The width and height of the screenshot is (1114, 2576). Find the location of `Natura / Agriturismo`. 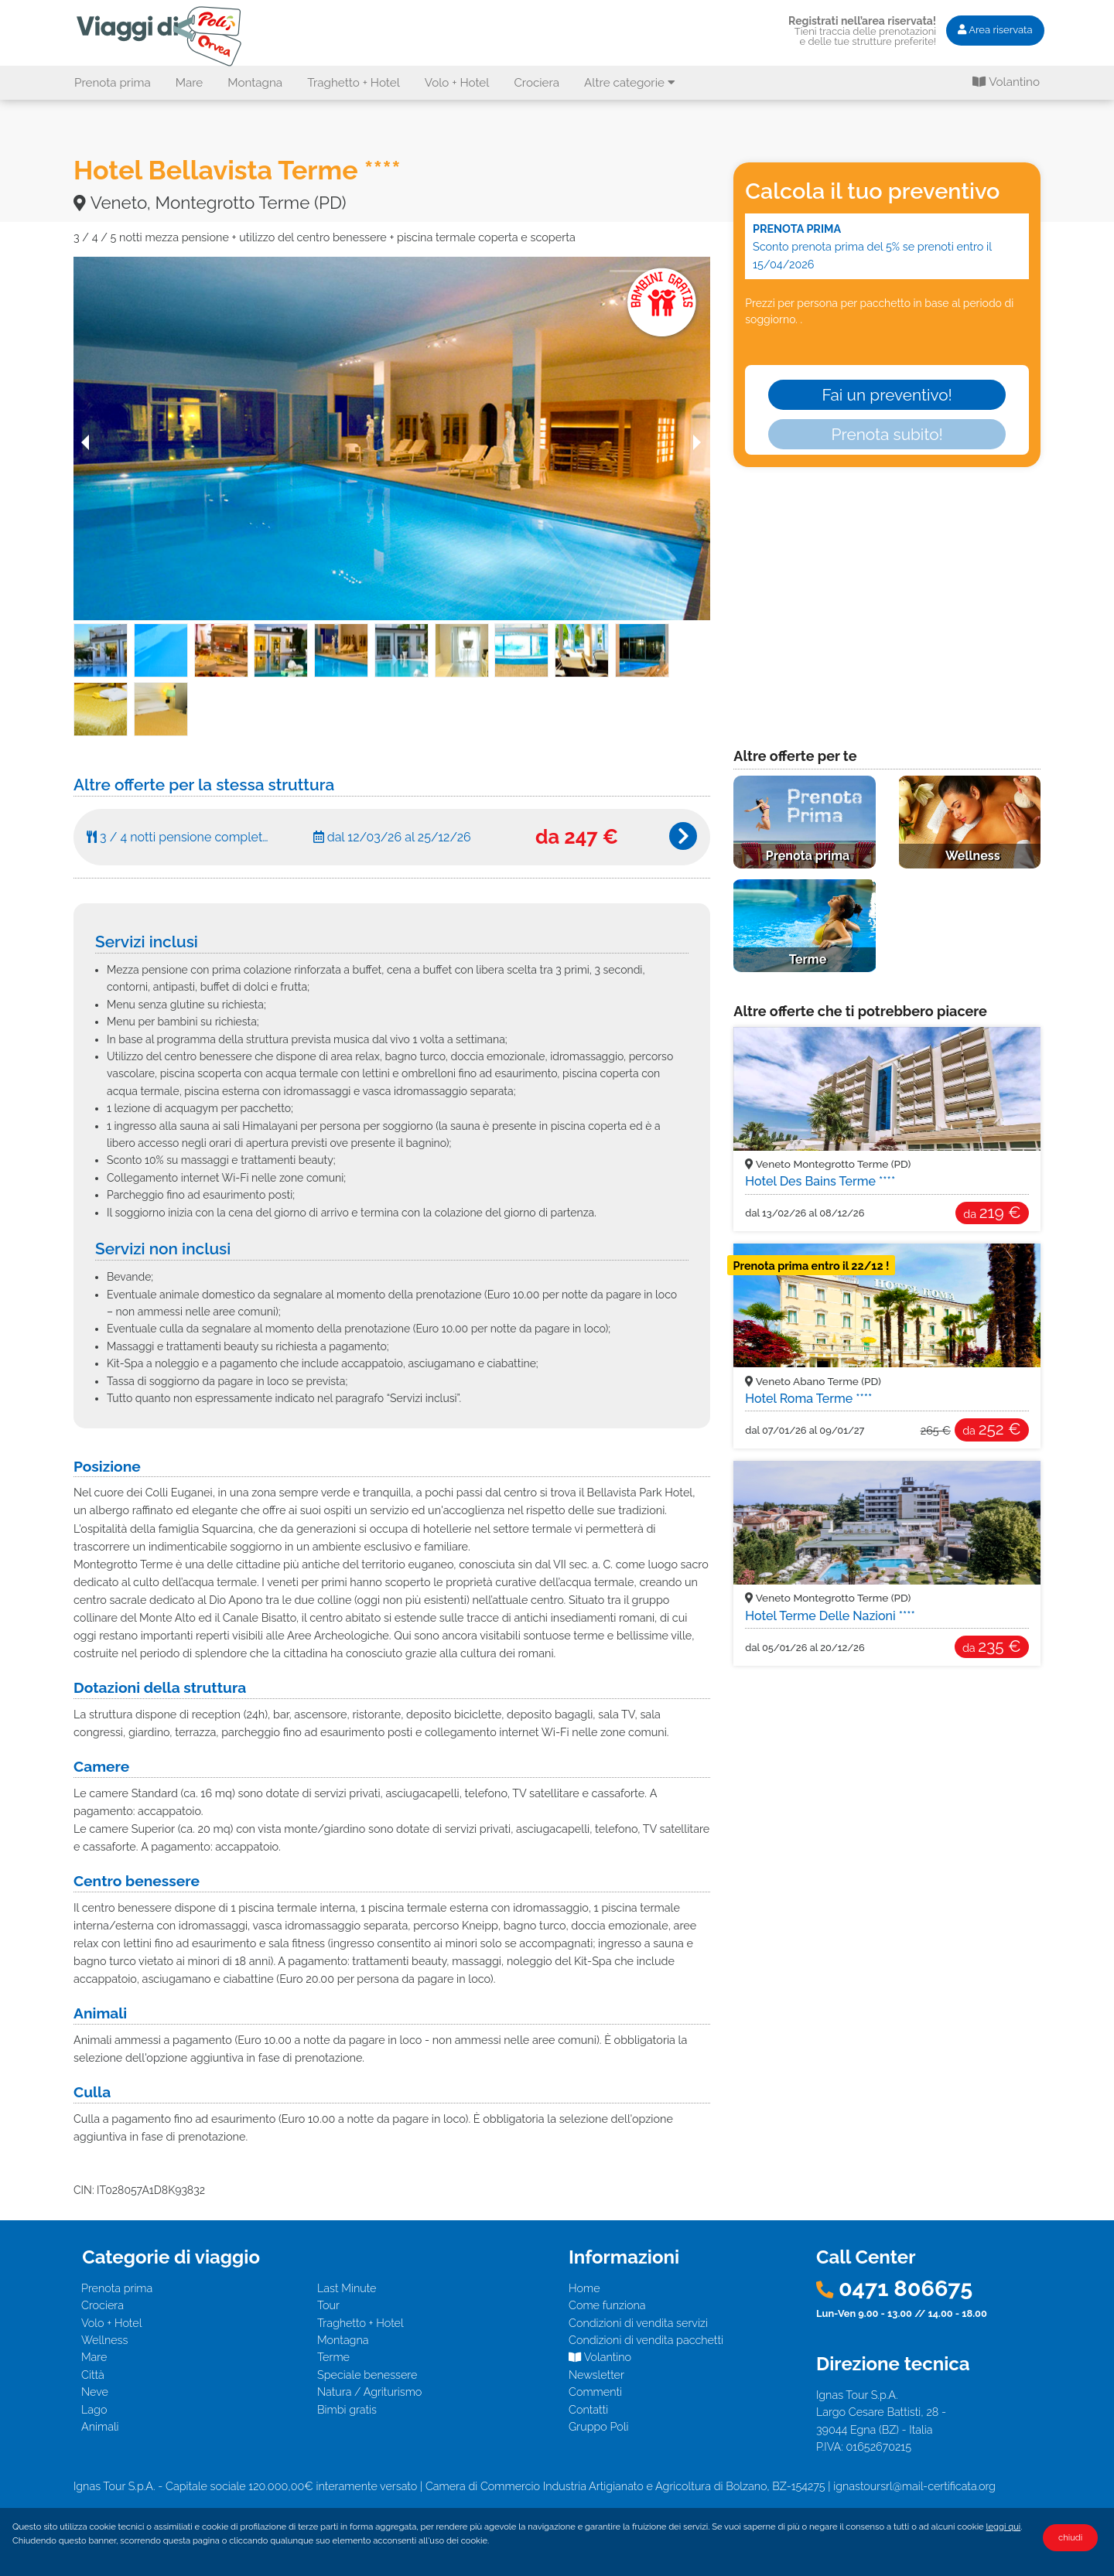

Natura / Agriturismo is located at coordinates (369, 2391).